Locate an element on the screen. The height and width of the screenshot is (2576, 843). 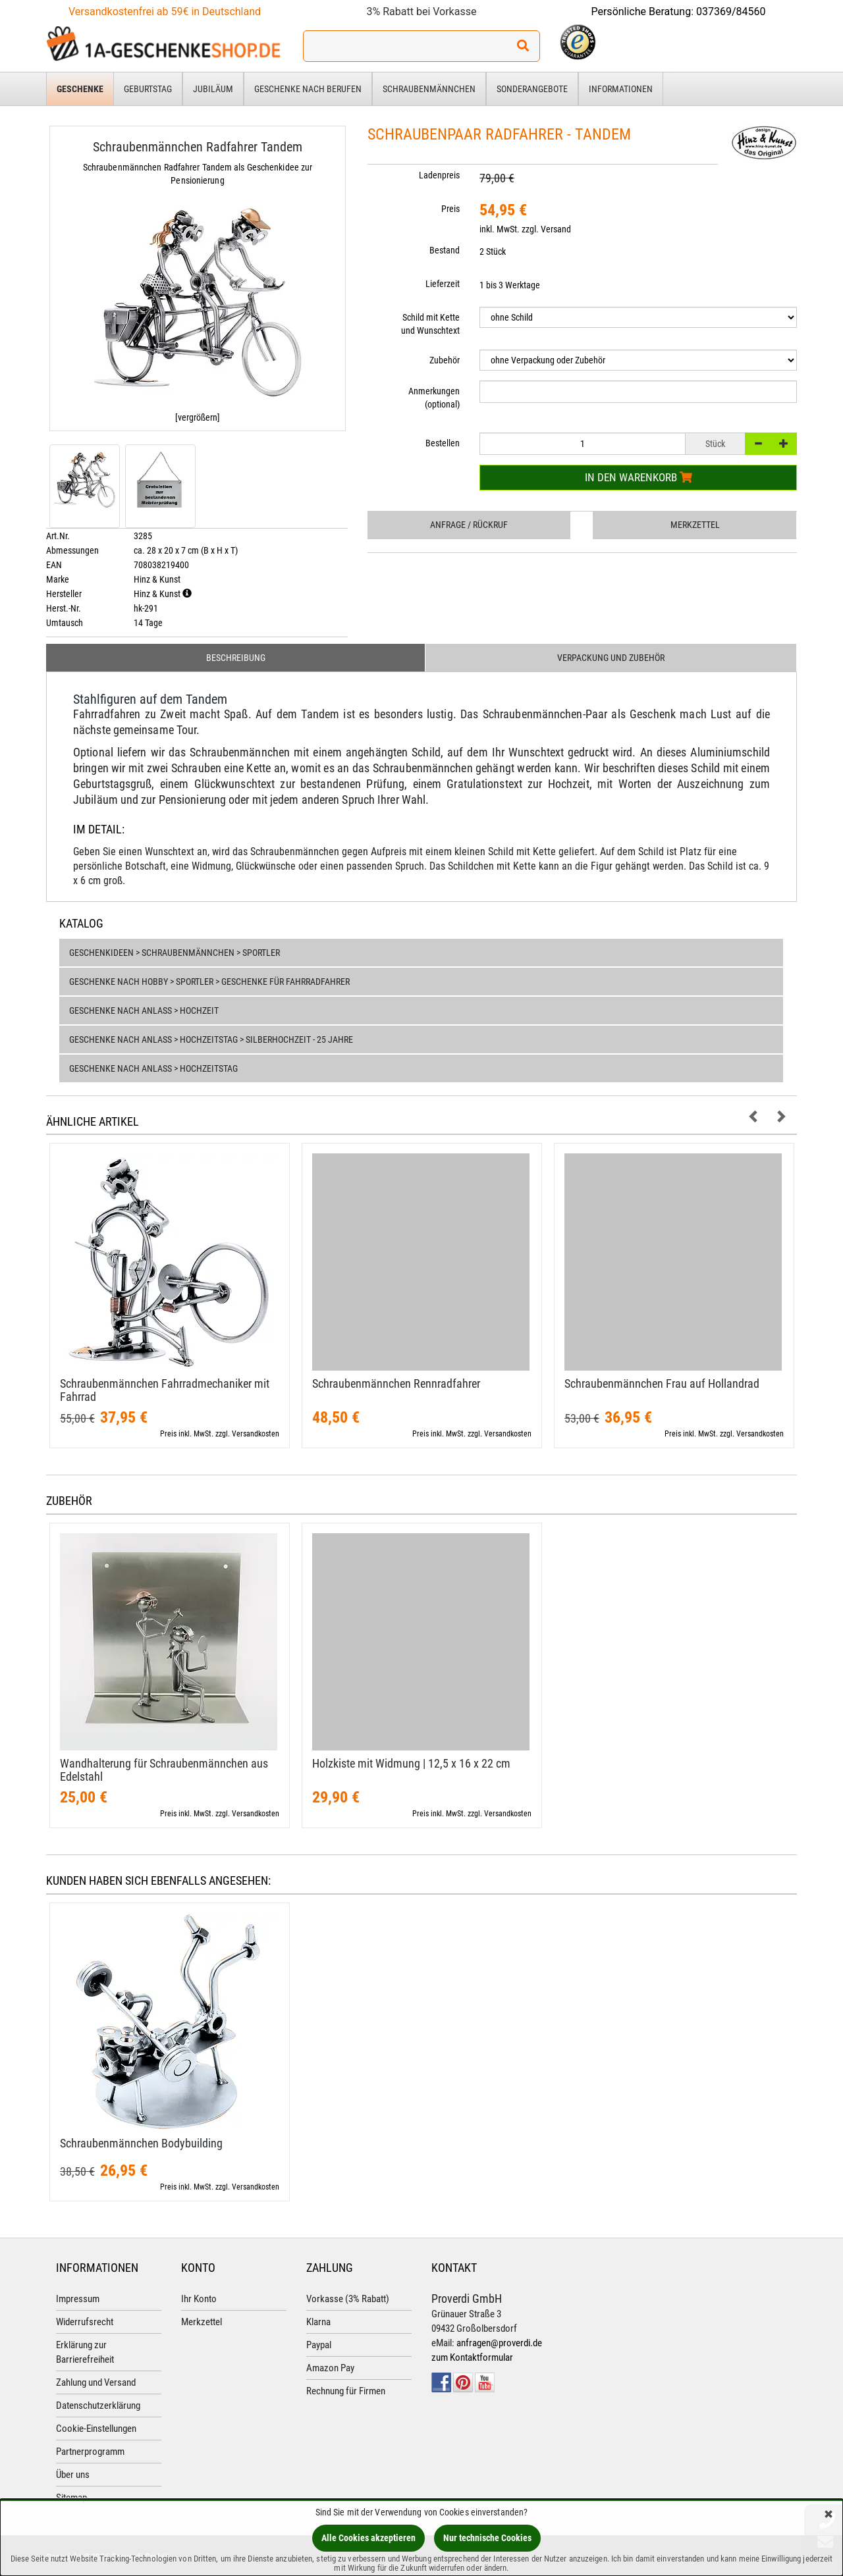
[Schließen] is located at coordinates (828, 2515).